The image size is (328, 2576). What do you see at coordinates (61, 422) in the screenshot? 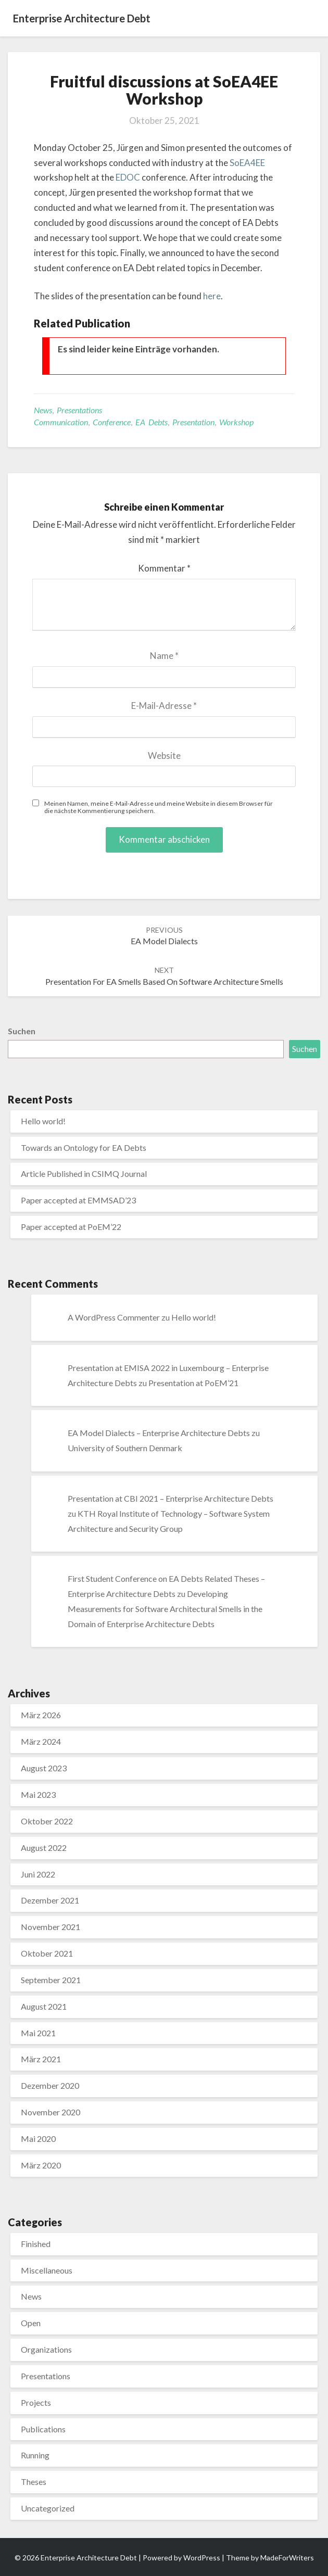
I see `Communication` at bounding box center [61, 422].